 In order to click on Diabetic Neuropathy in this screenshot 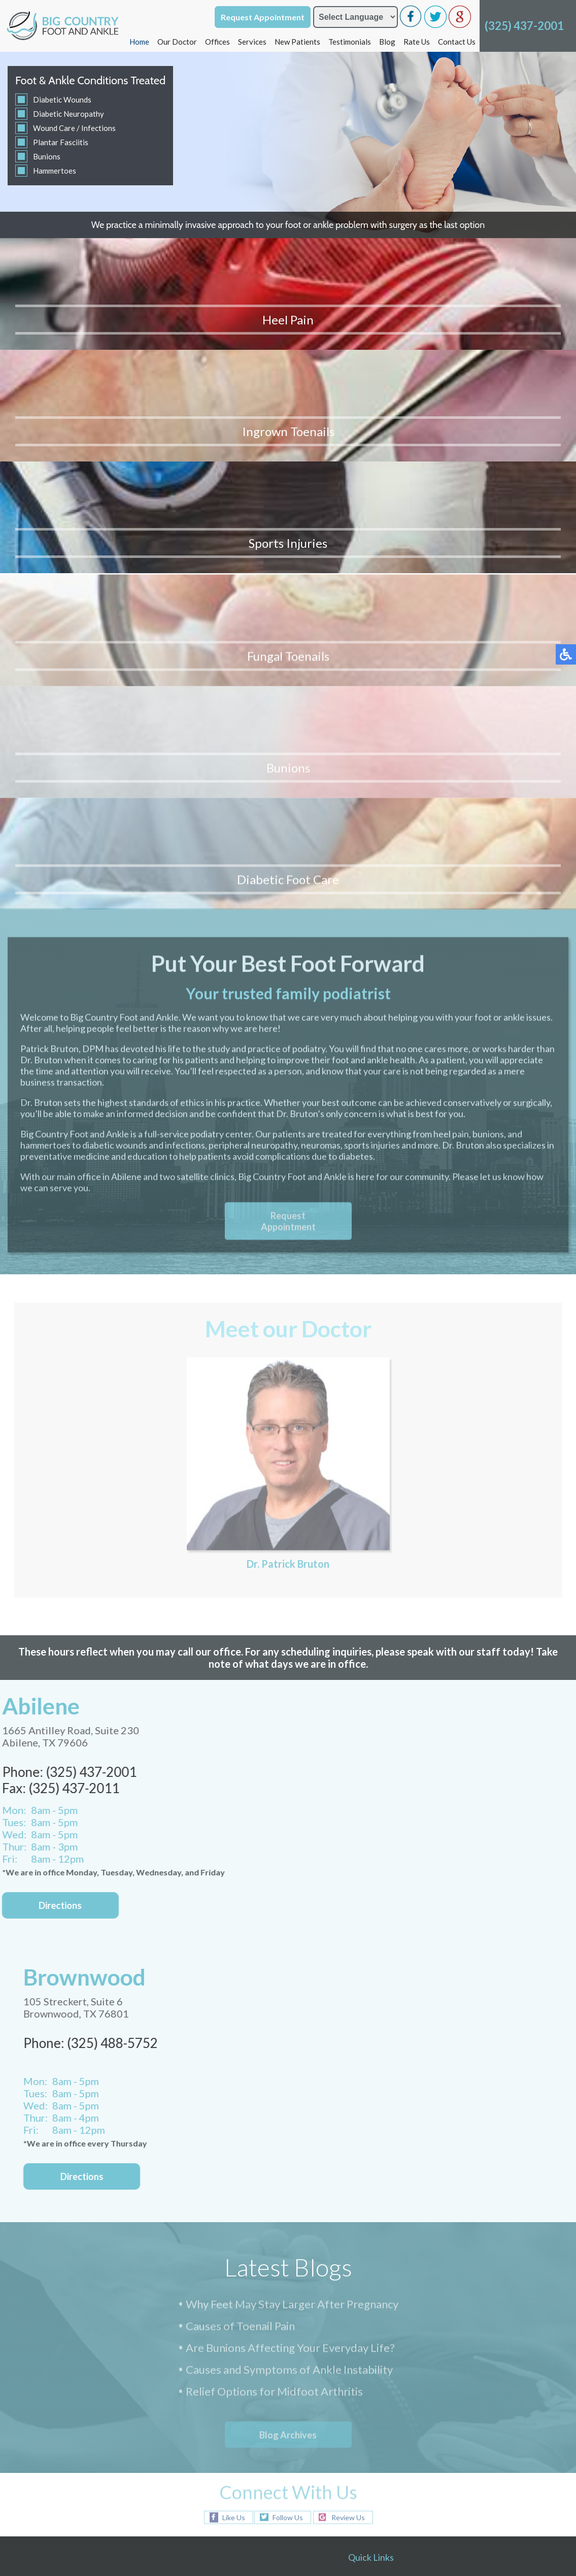, I will do `click(68, 113)`.